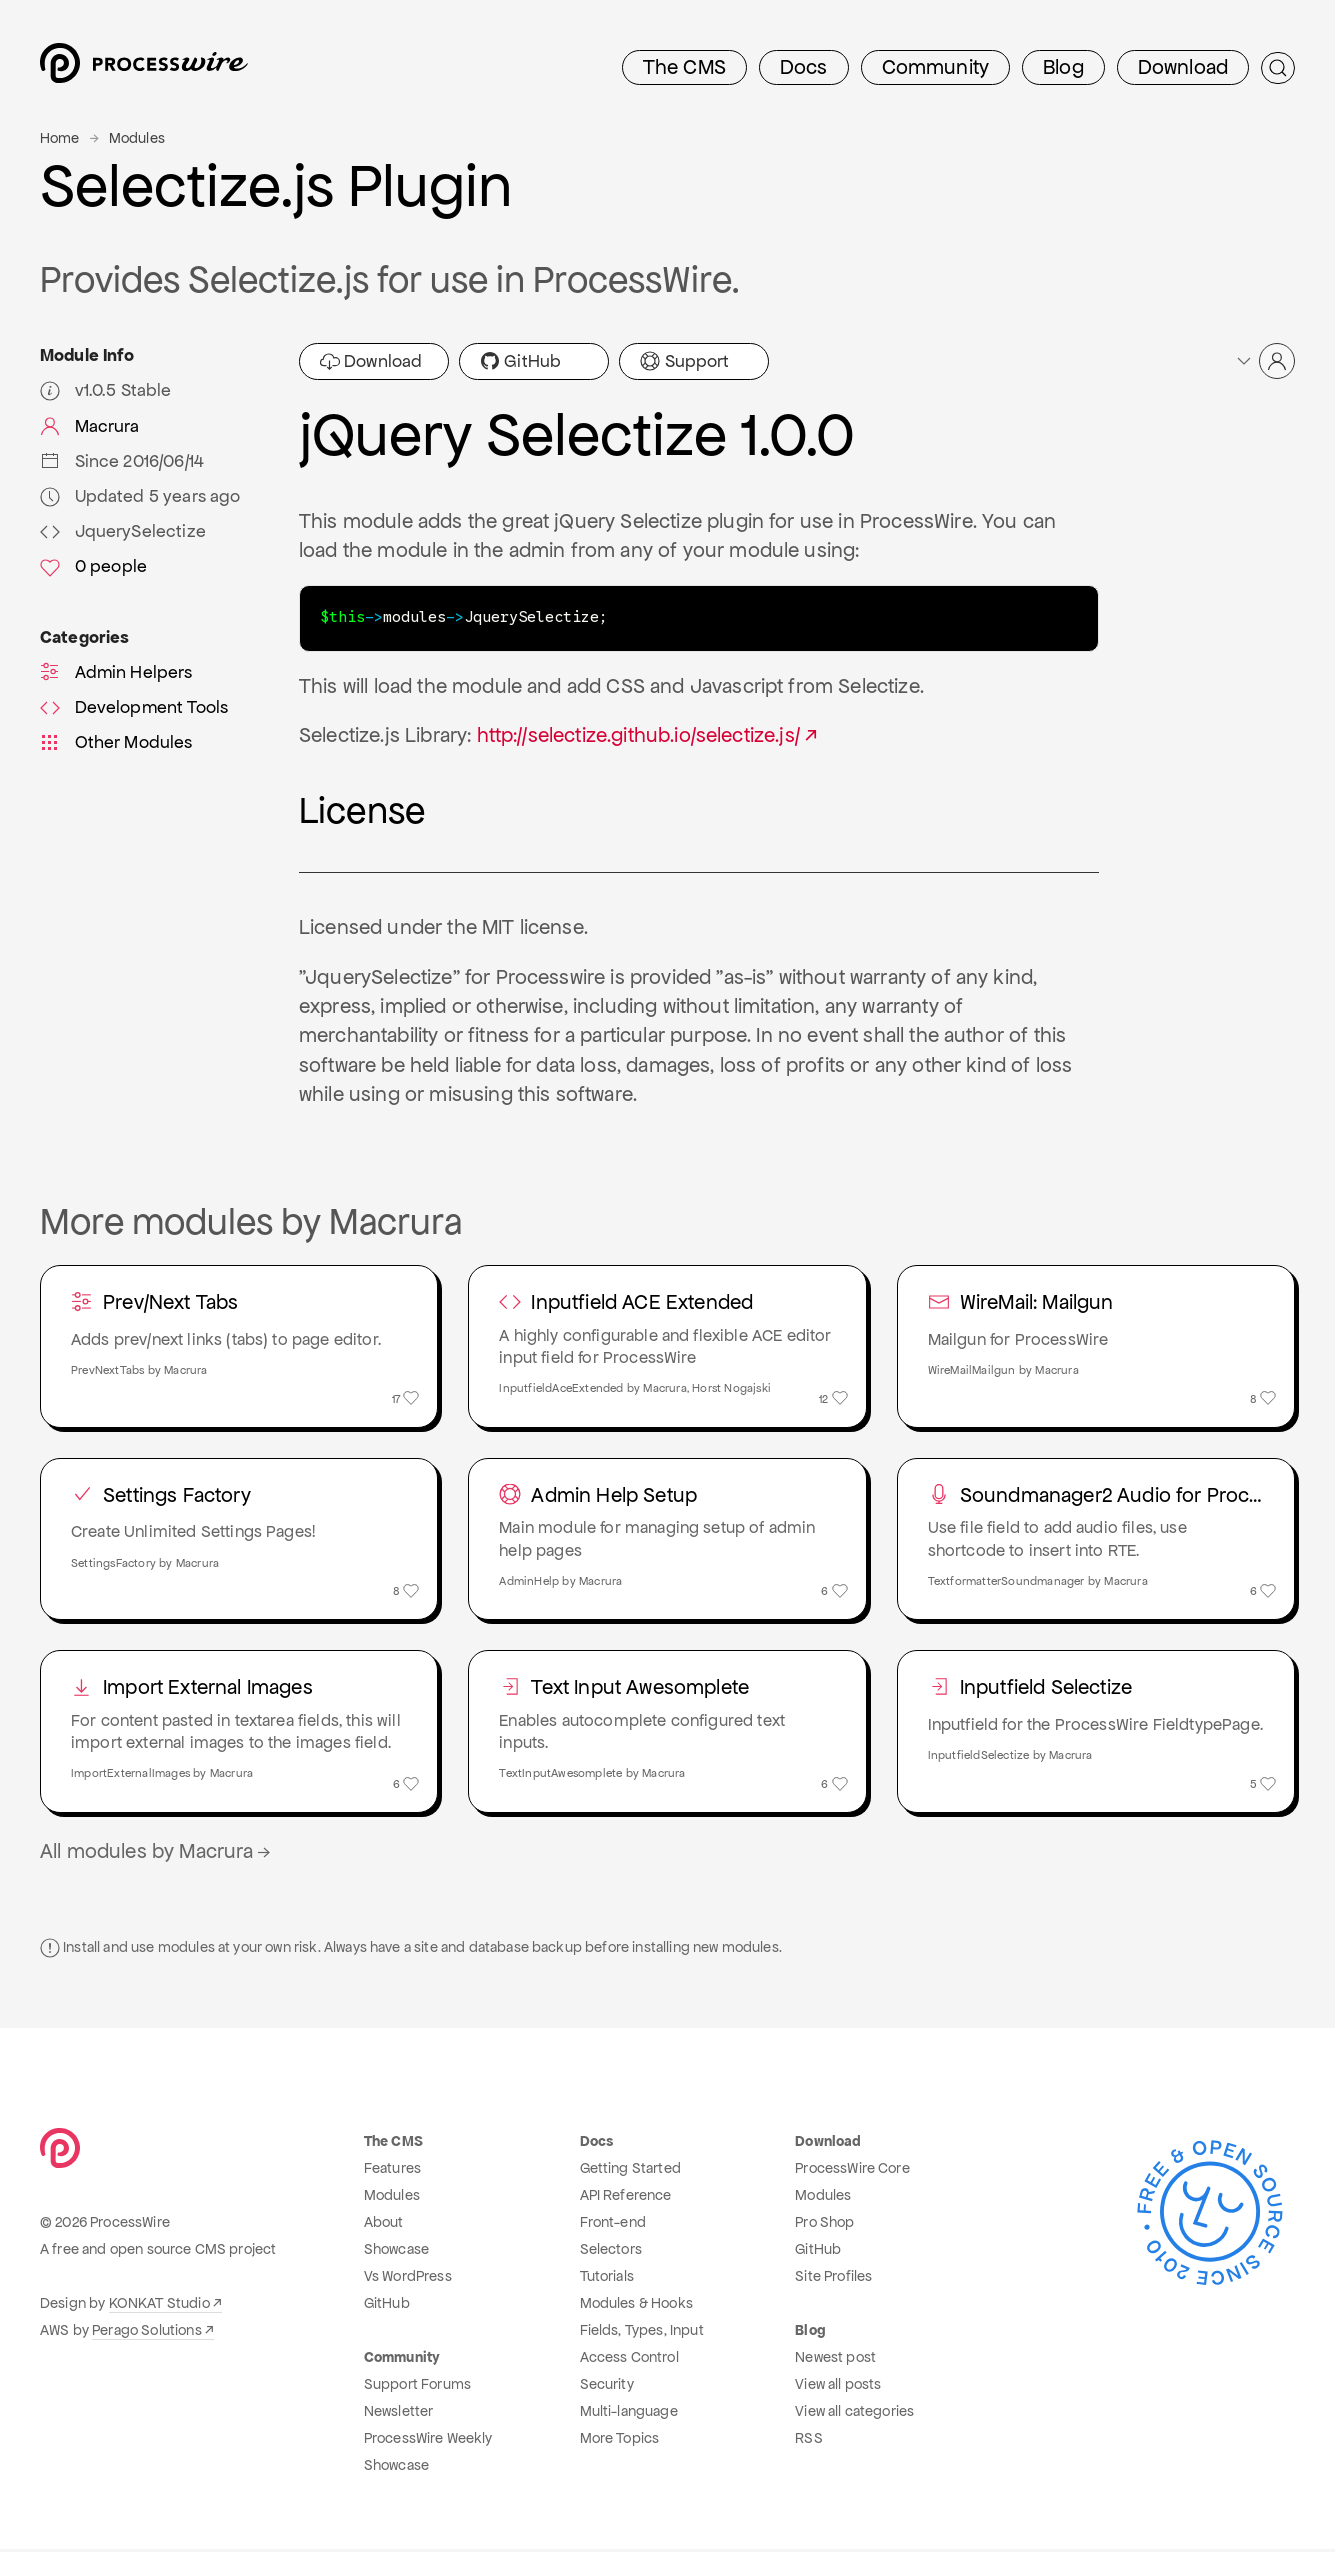 This screenshot has height=2552, width=1335. What do you see at coordinates (607, 2387) in the screenshot?
I see `Security` at bounding box center [607, 2387].